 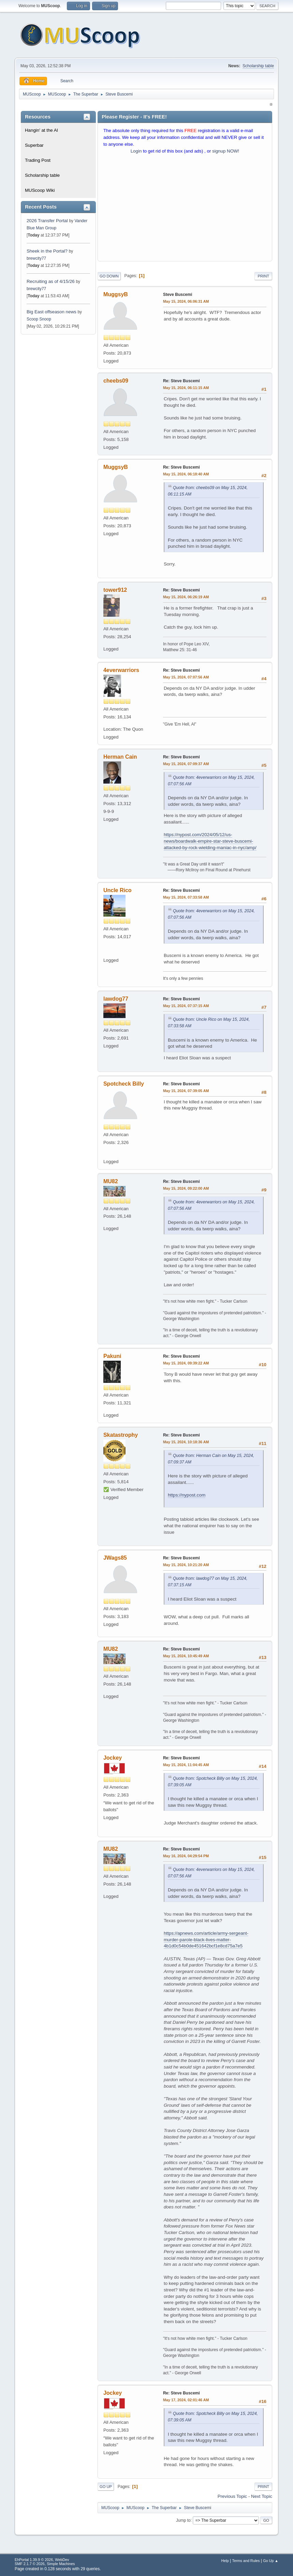 I want to click on May 16, 2024, 04:29:54 PM, so click(x=186, y=1856).